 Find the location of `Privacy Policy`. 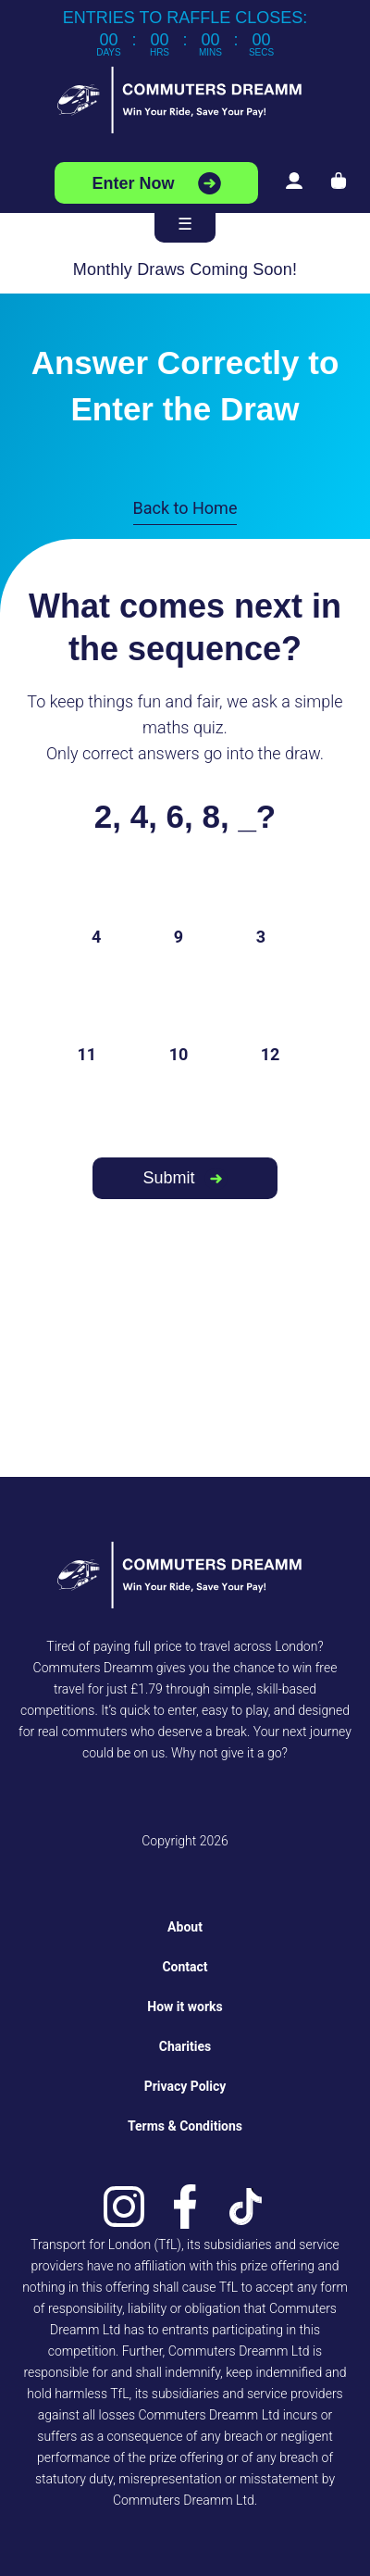

Privacy Policy is located at coordinates (185, 2086).